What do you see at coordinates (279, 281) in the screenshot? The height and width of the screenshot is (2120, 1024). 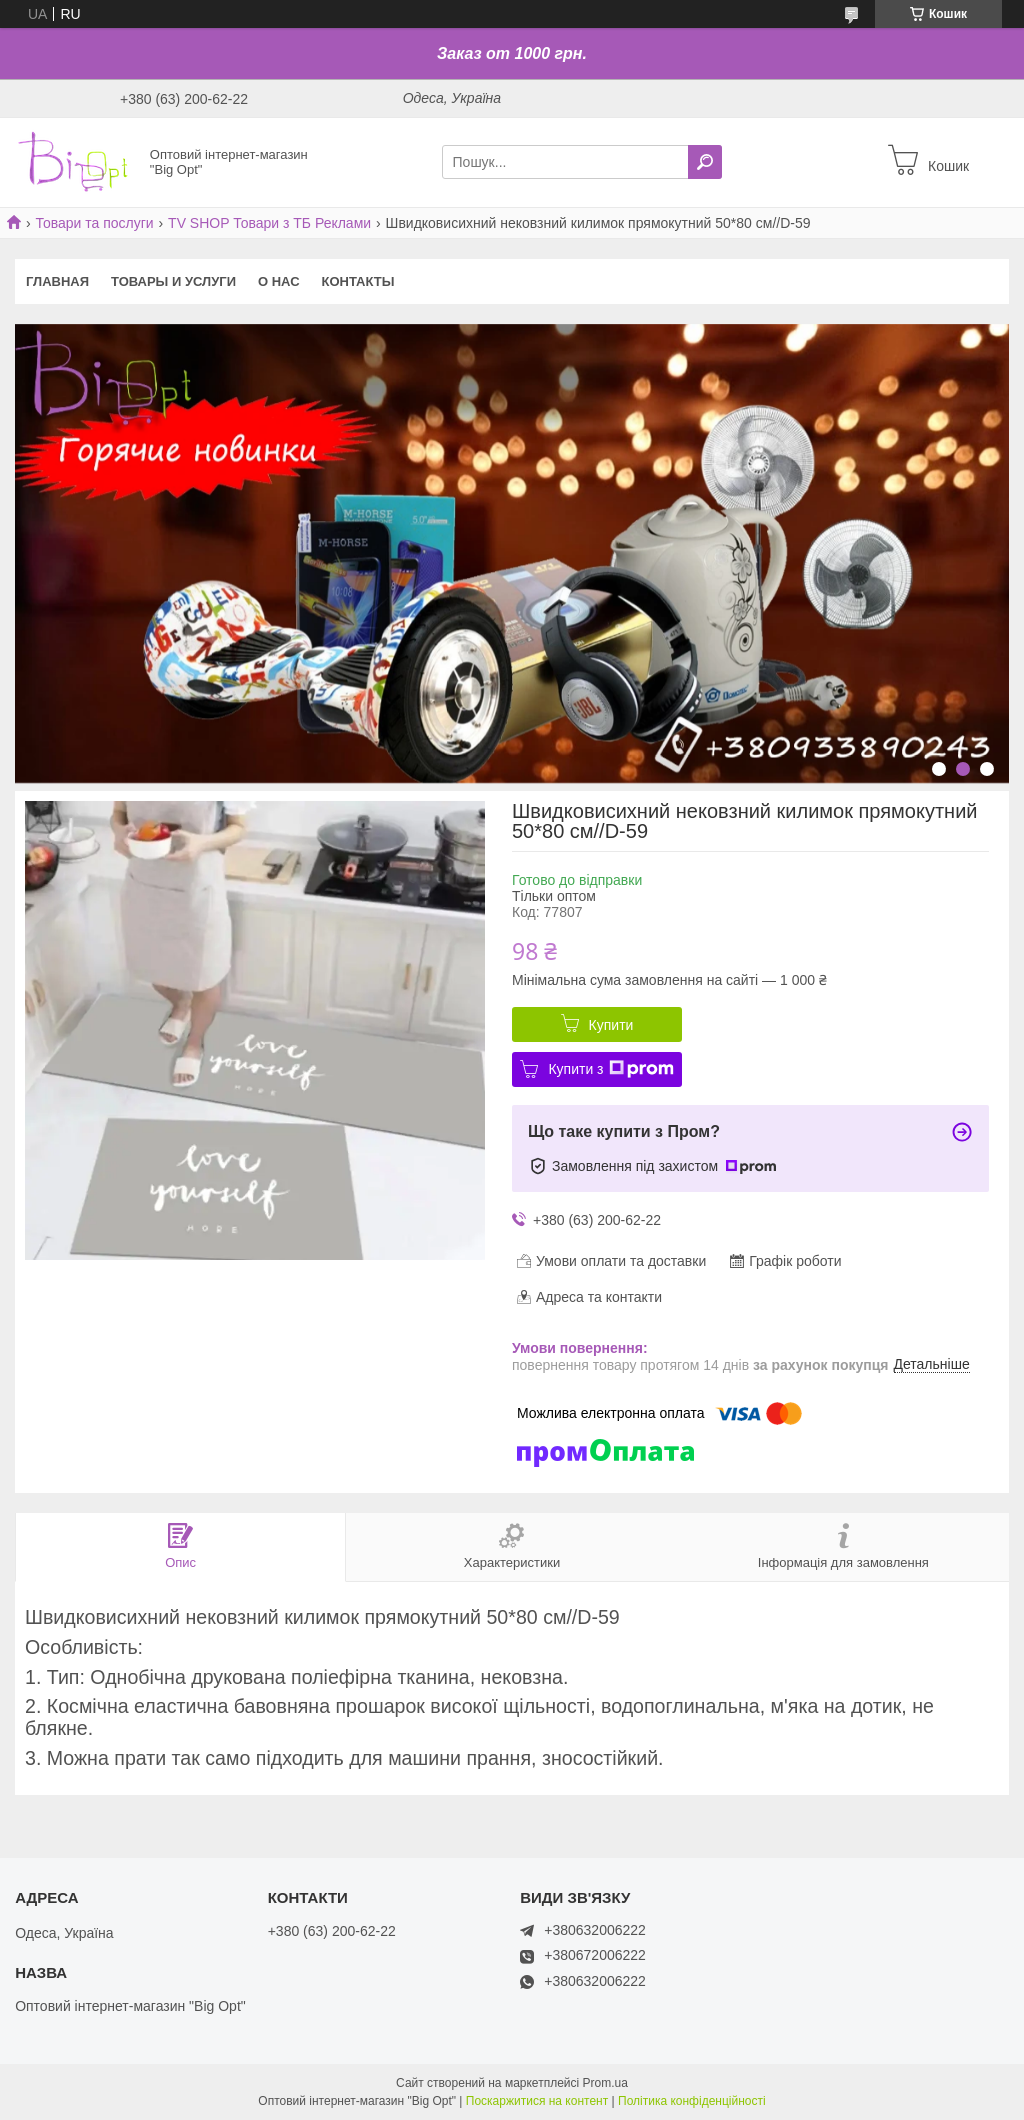 I see `О нас` at bounding box center [279, 281].